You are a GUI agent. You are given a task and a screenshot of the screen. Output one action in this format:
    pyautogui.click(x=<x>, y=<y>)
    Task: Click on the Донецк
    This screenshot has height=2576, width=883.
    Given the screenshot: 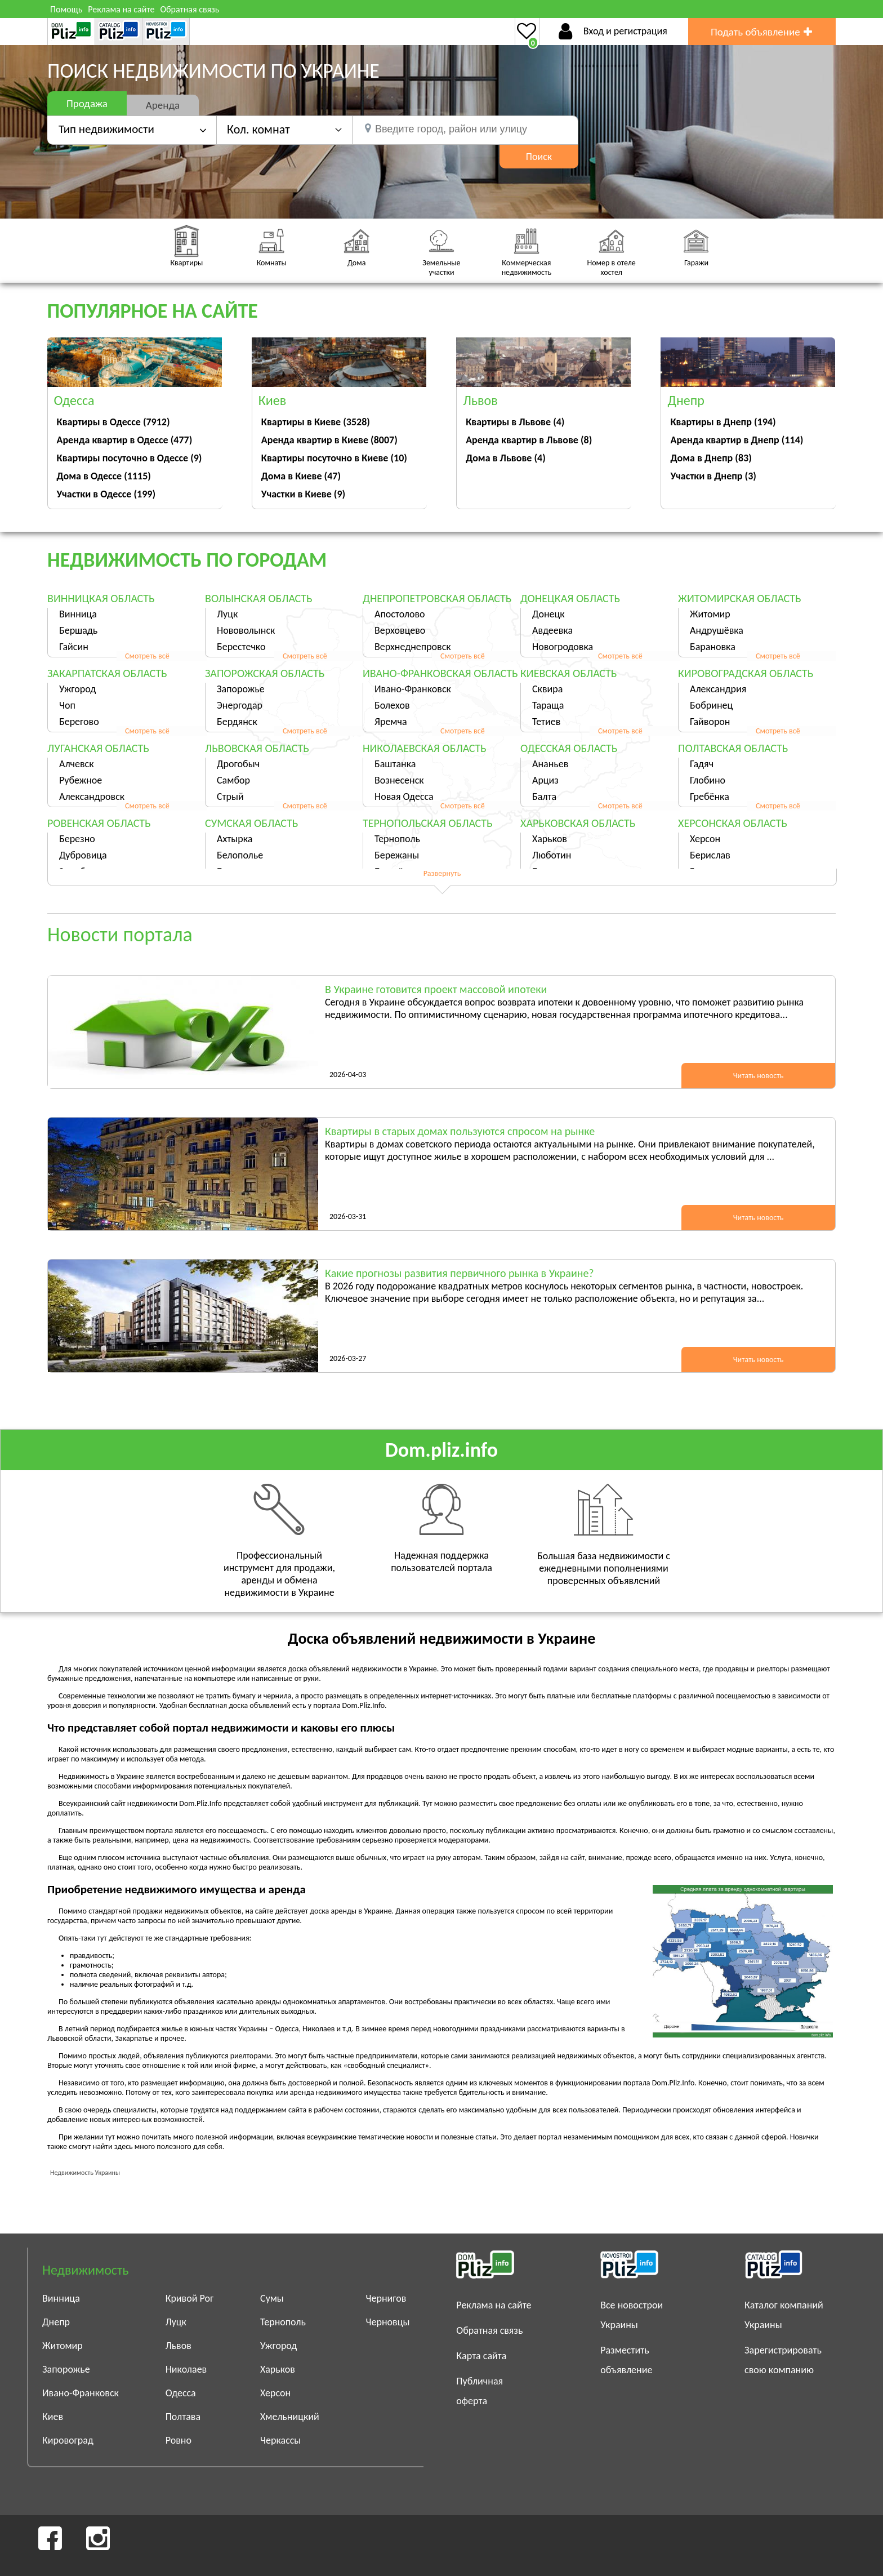 What is the action you would take?
    pyautogui.click(x=548, y=614)
    